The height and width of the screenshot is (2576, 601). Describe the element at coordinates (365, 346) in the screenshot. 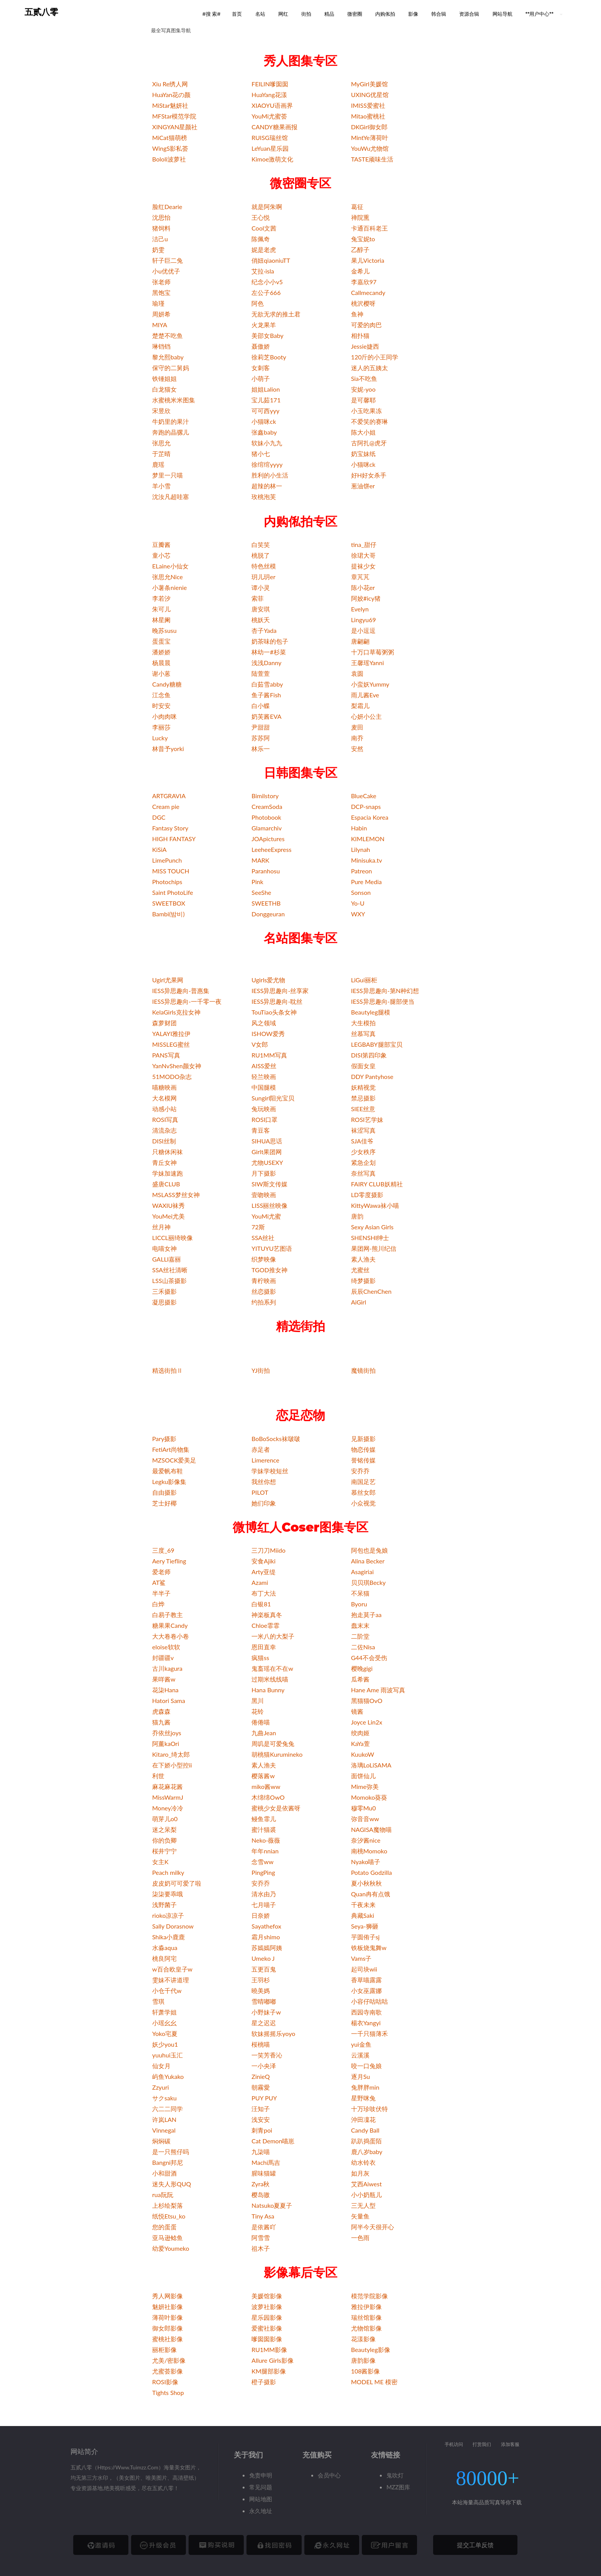

I see `Jessie婕西` at that location.